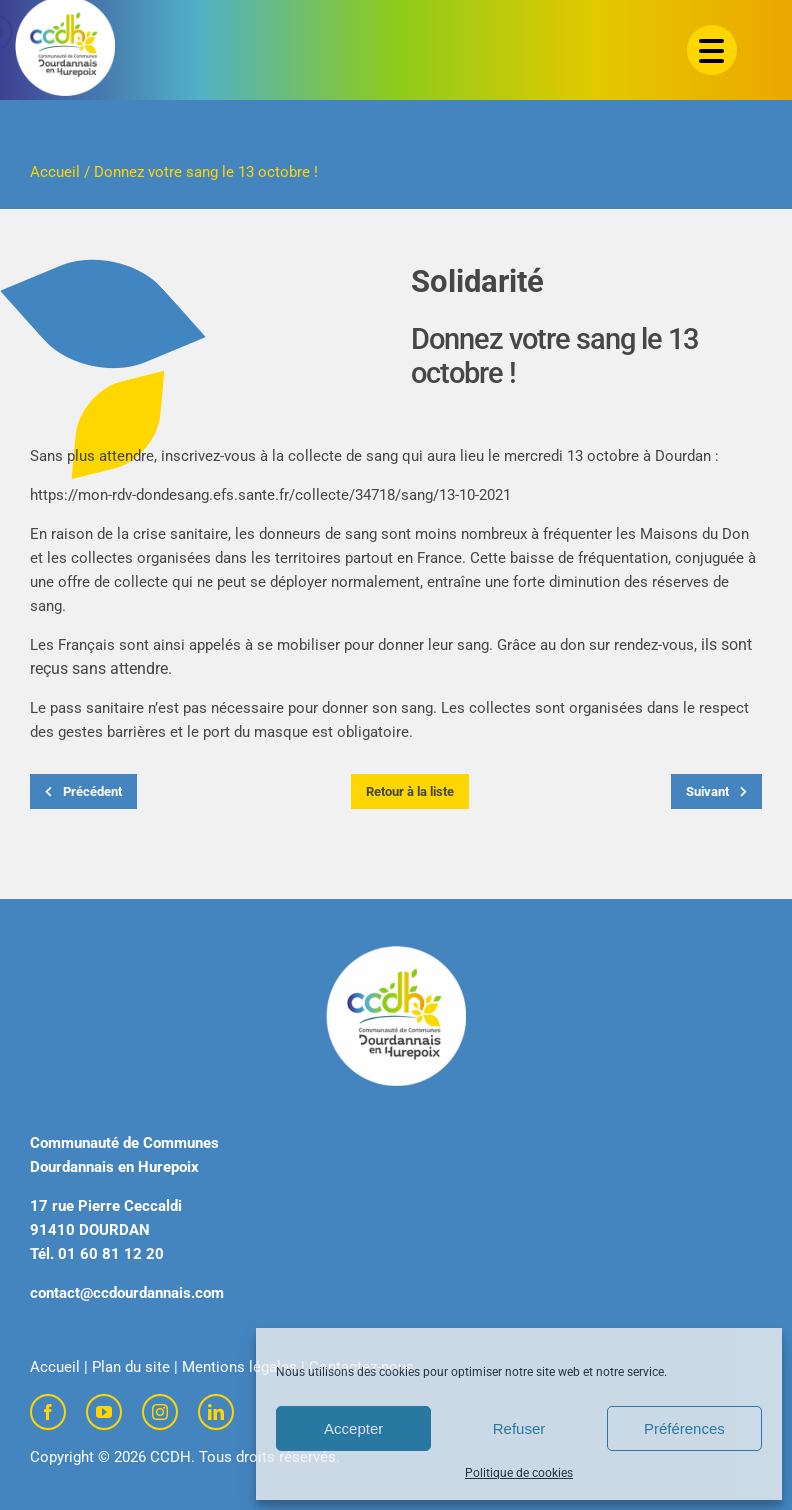  I want to click on Précédent, so click(83, 791).